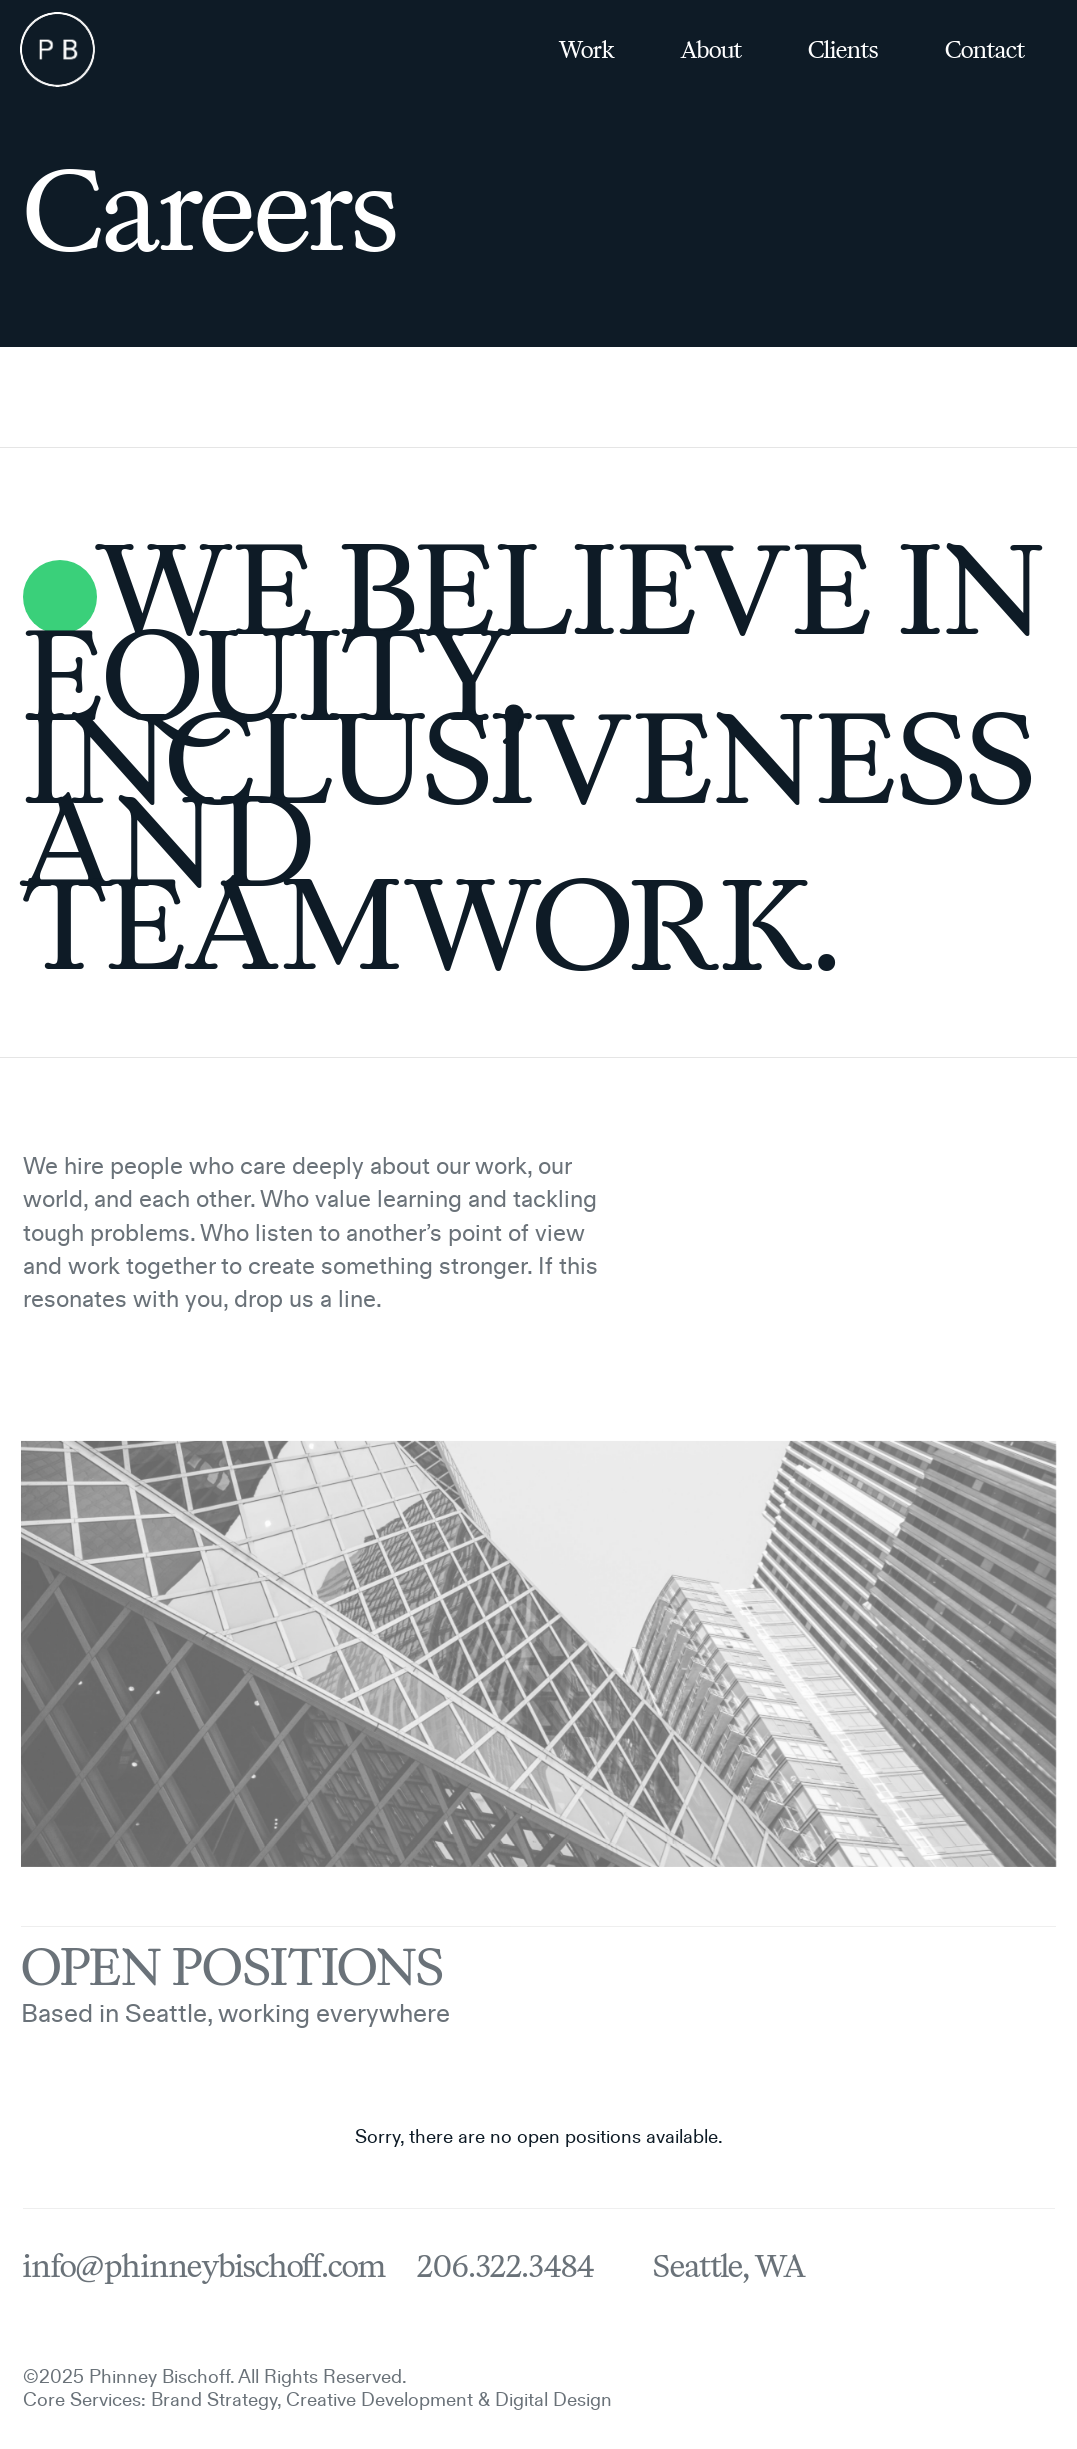 The image size is (1077, 2449). Describe the element at coordinates (586, 49) in the screenshot. I see `Work` at that location.